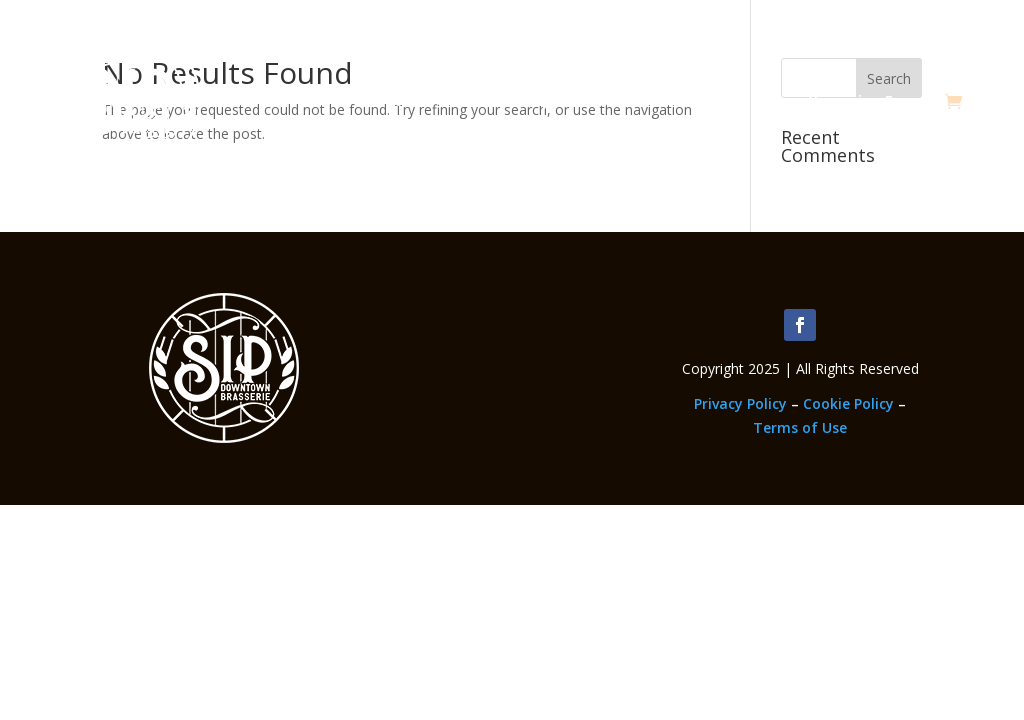  What do you see at coordinates (547, 100) in the screenshot?
I see `Memberships & Classes` at bounding box center [547, 100].